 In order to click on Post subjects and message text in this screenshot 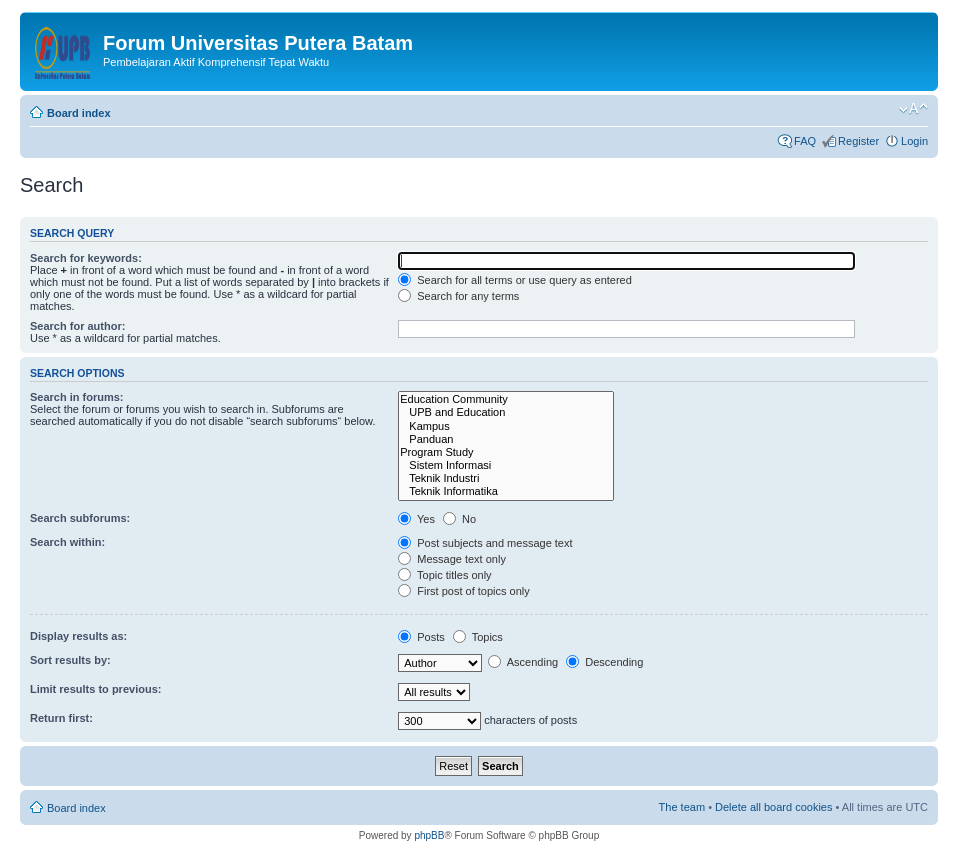, I will do `click(485, 543)`.